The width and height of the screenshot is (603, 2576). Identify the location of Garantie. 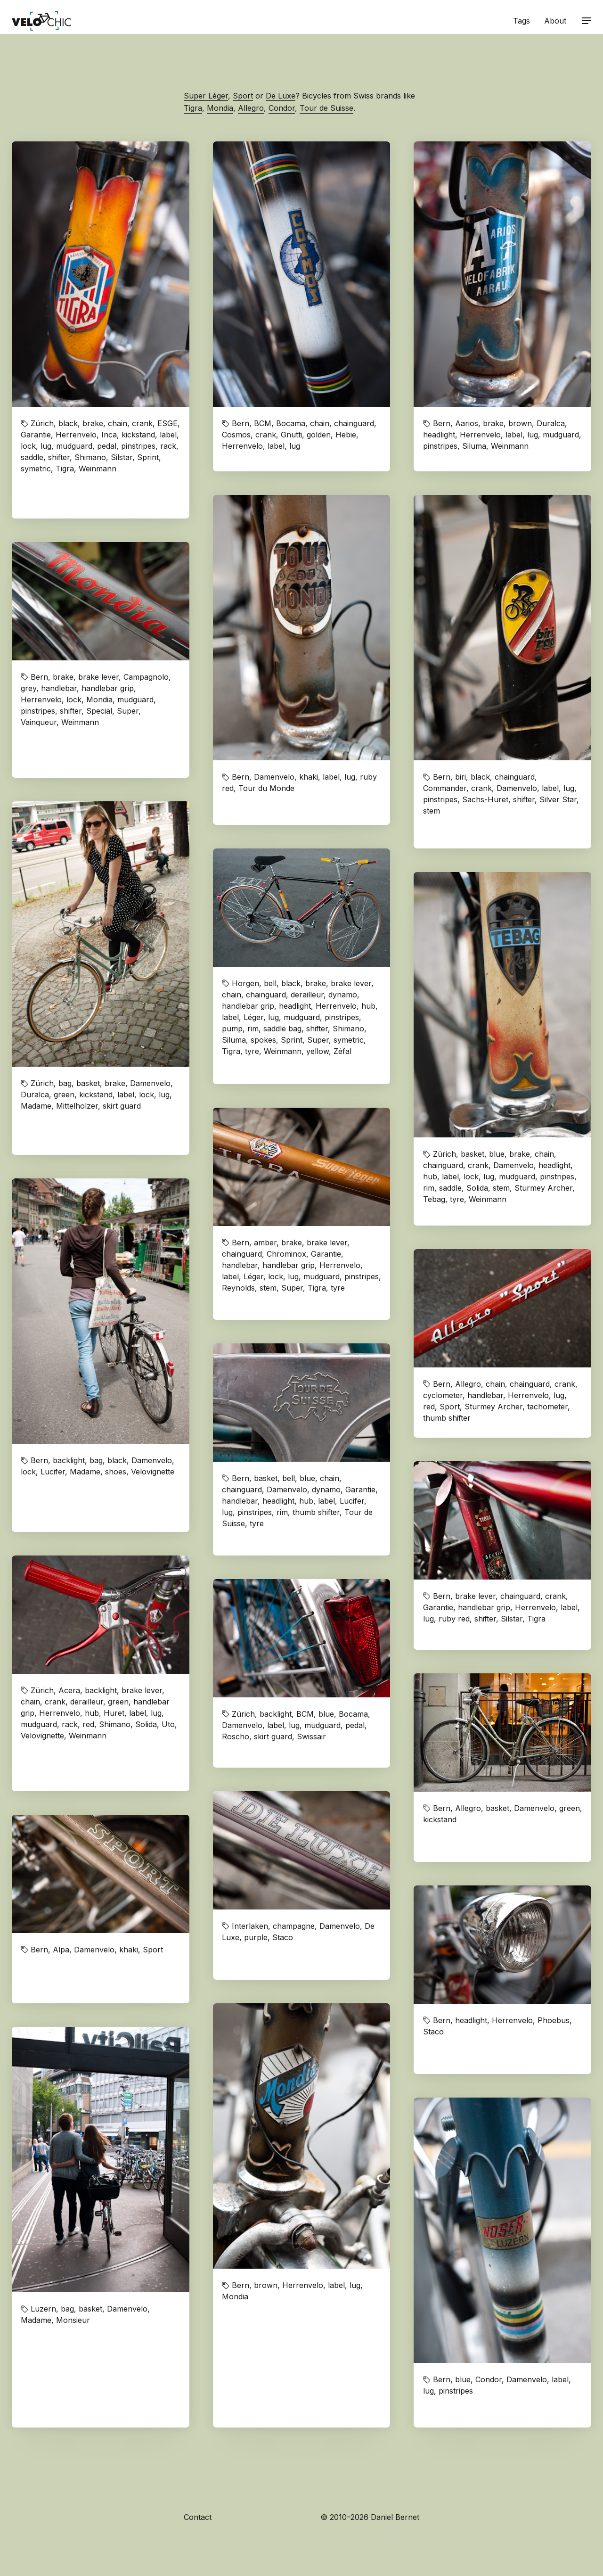
(36, 434).